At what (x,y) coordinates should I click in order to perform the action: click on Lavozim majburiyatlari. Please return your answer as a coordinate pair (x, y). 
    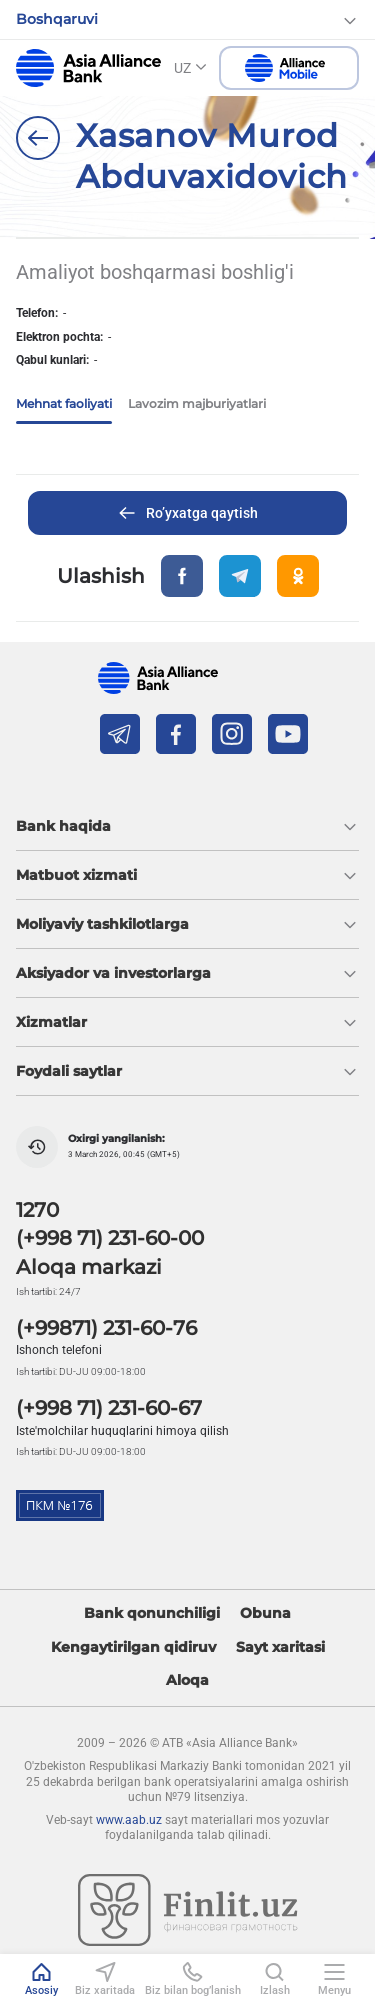
    Looking at the image, I should click on (197, 403).